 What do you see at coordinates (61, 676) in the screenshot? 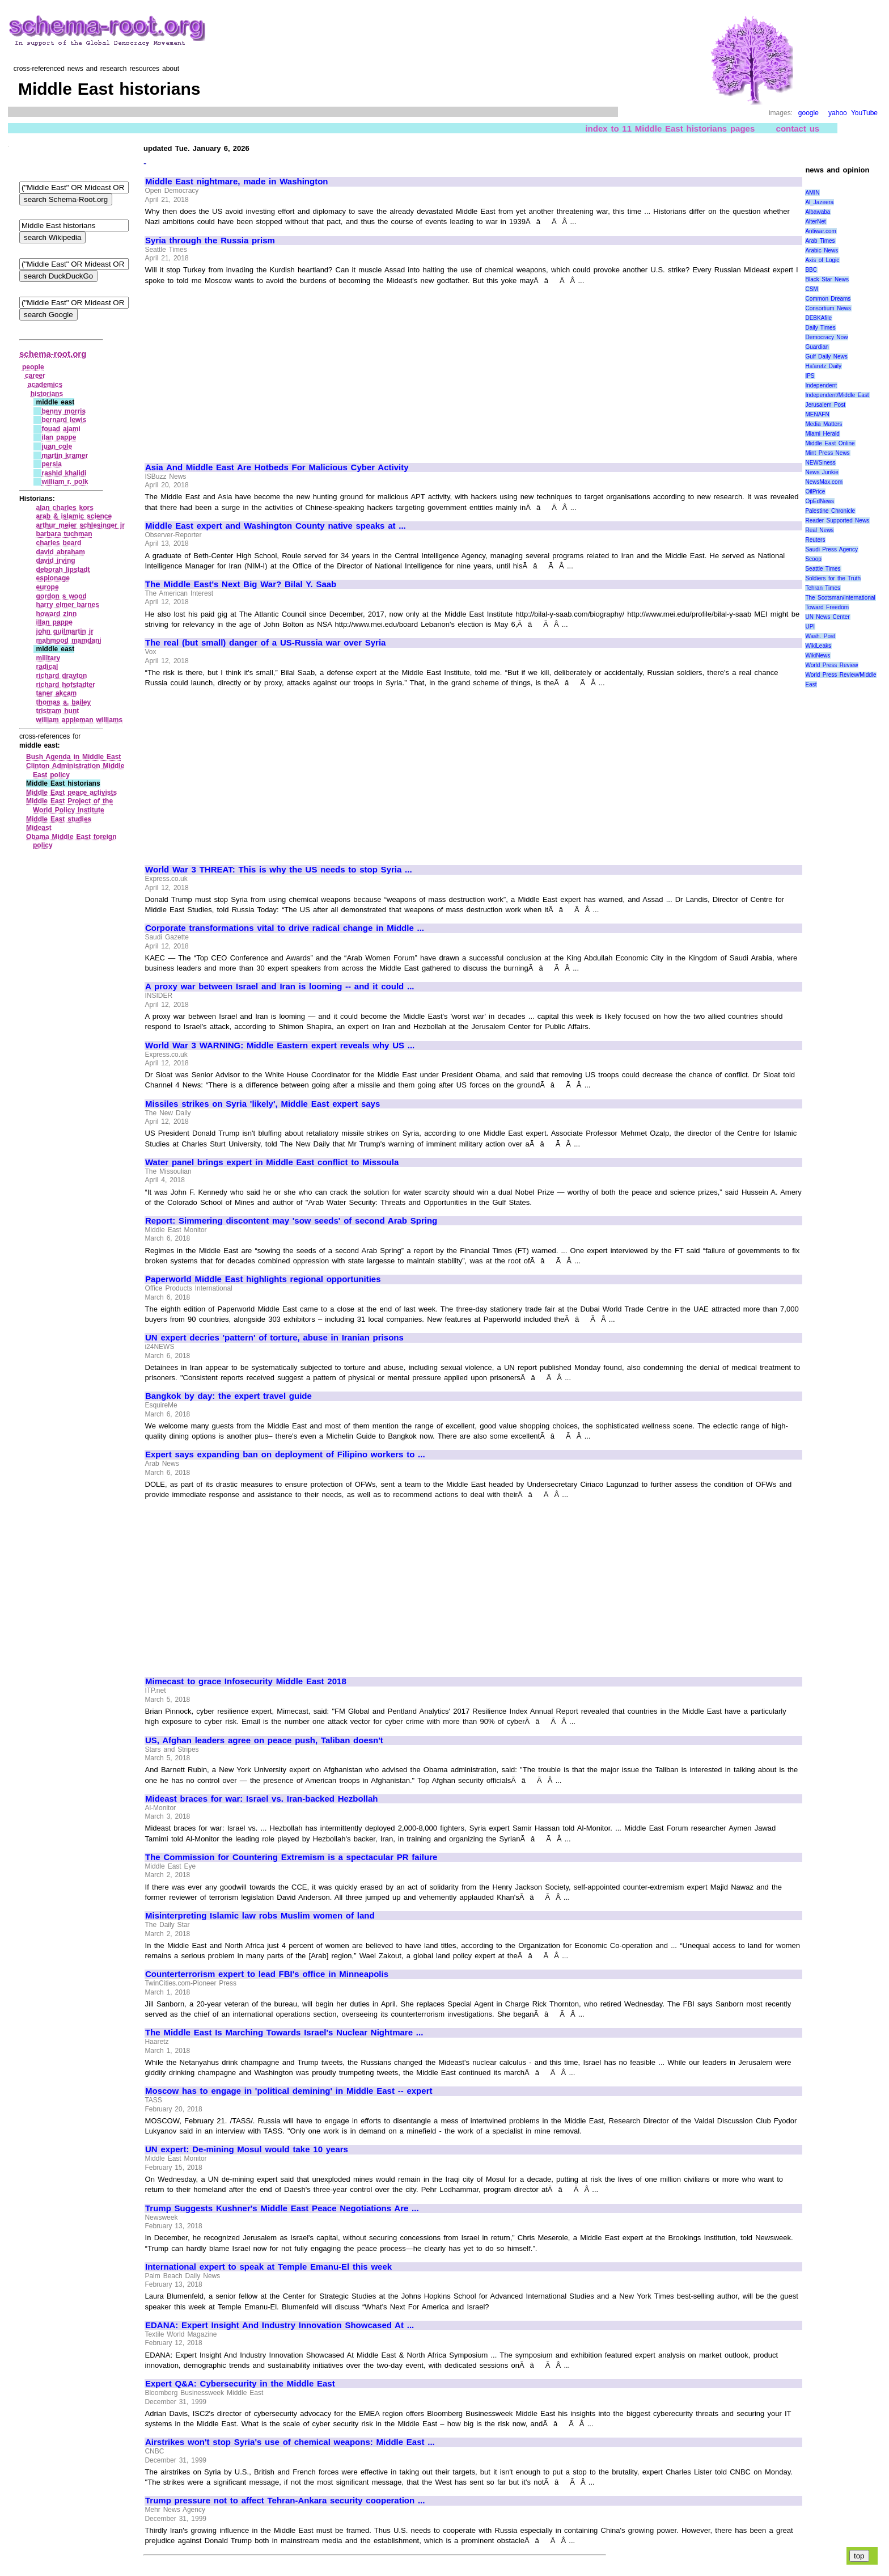
I see `richard drayton` at bounding box center [61, 676].